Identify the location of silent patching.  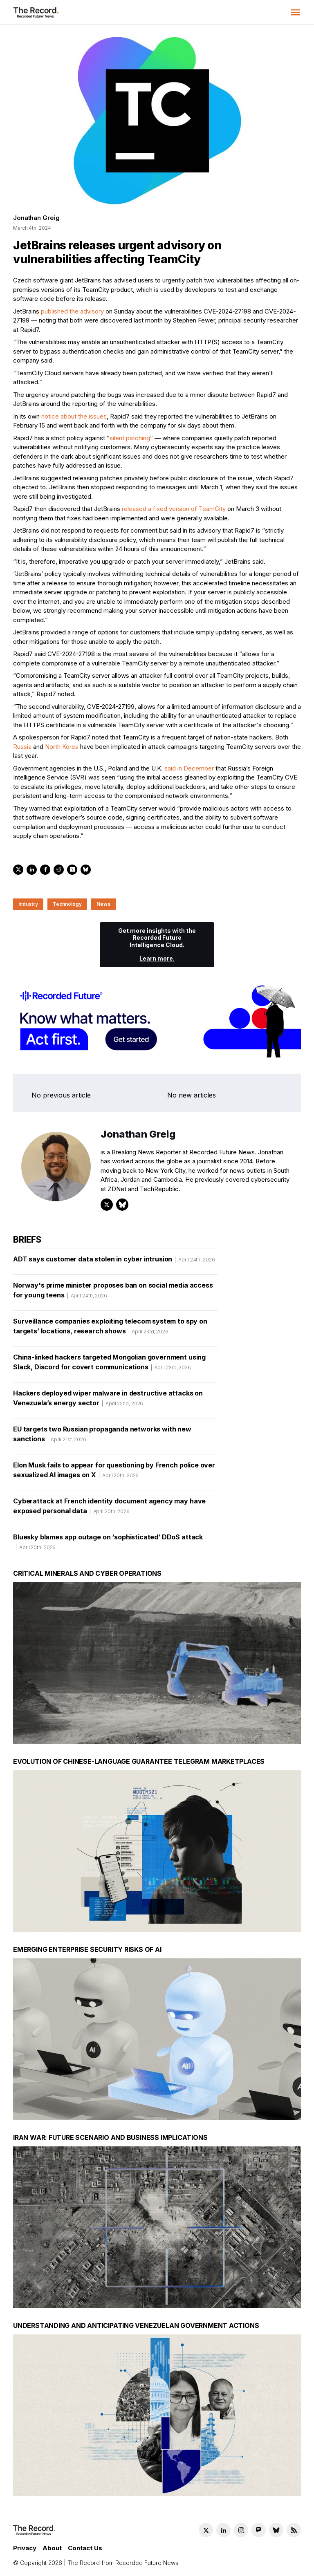
(130, 438).